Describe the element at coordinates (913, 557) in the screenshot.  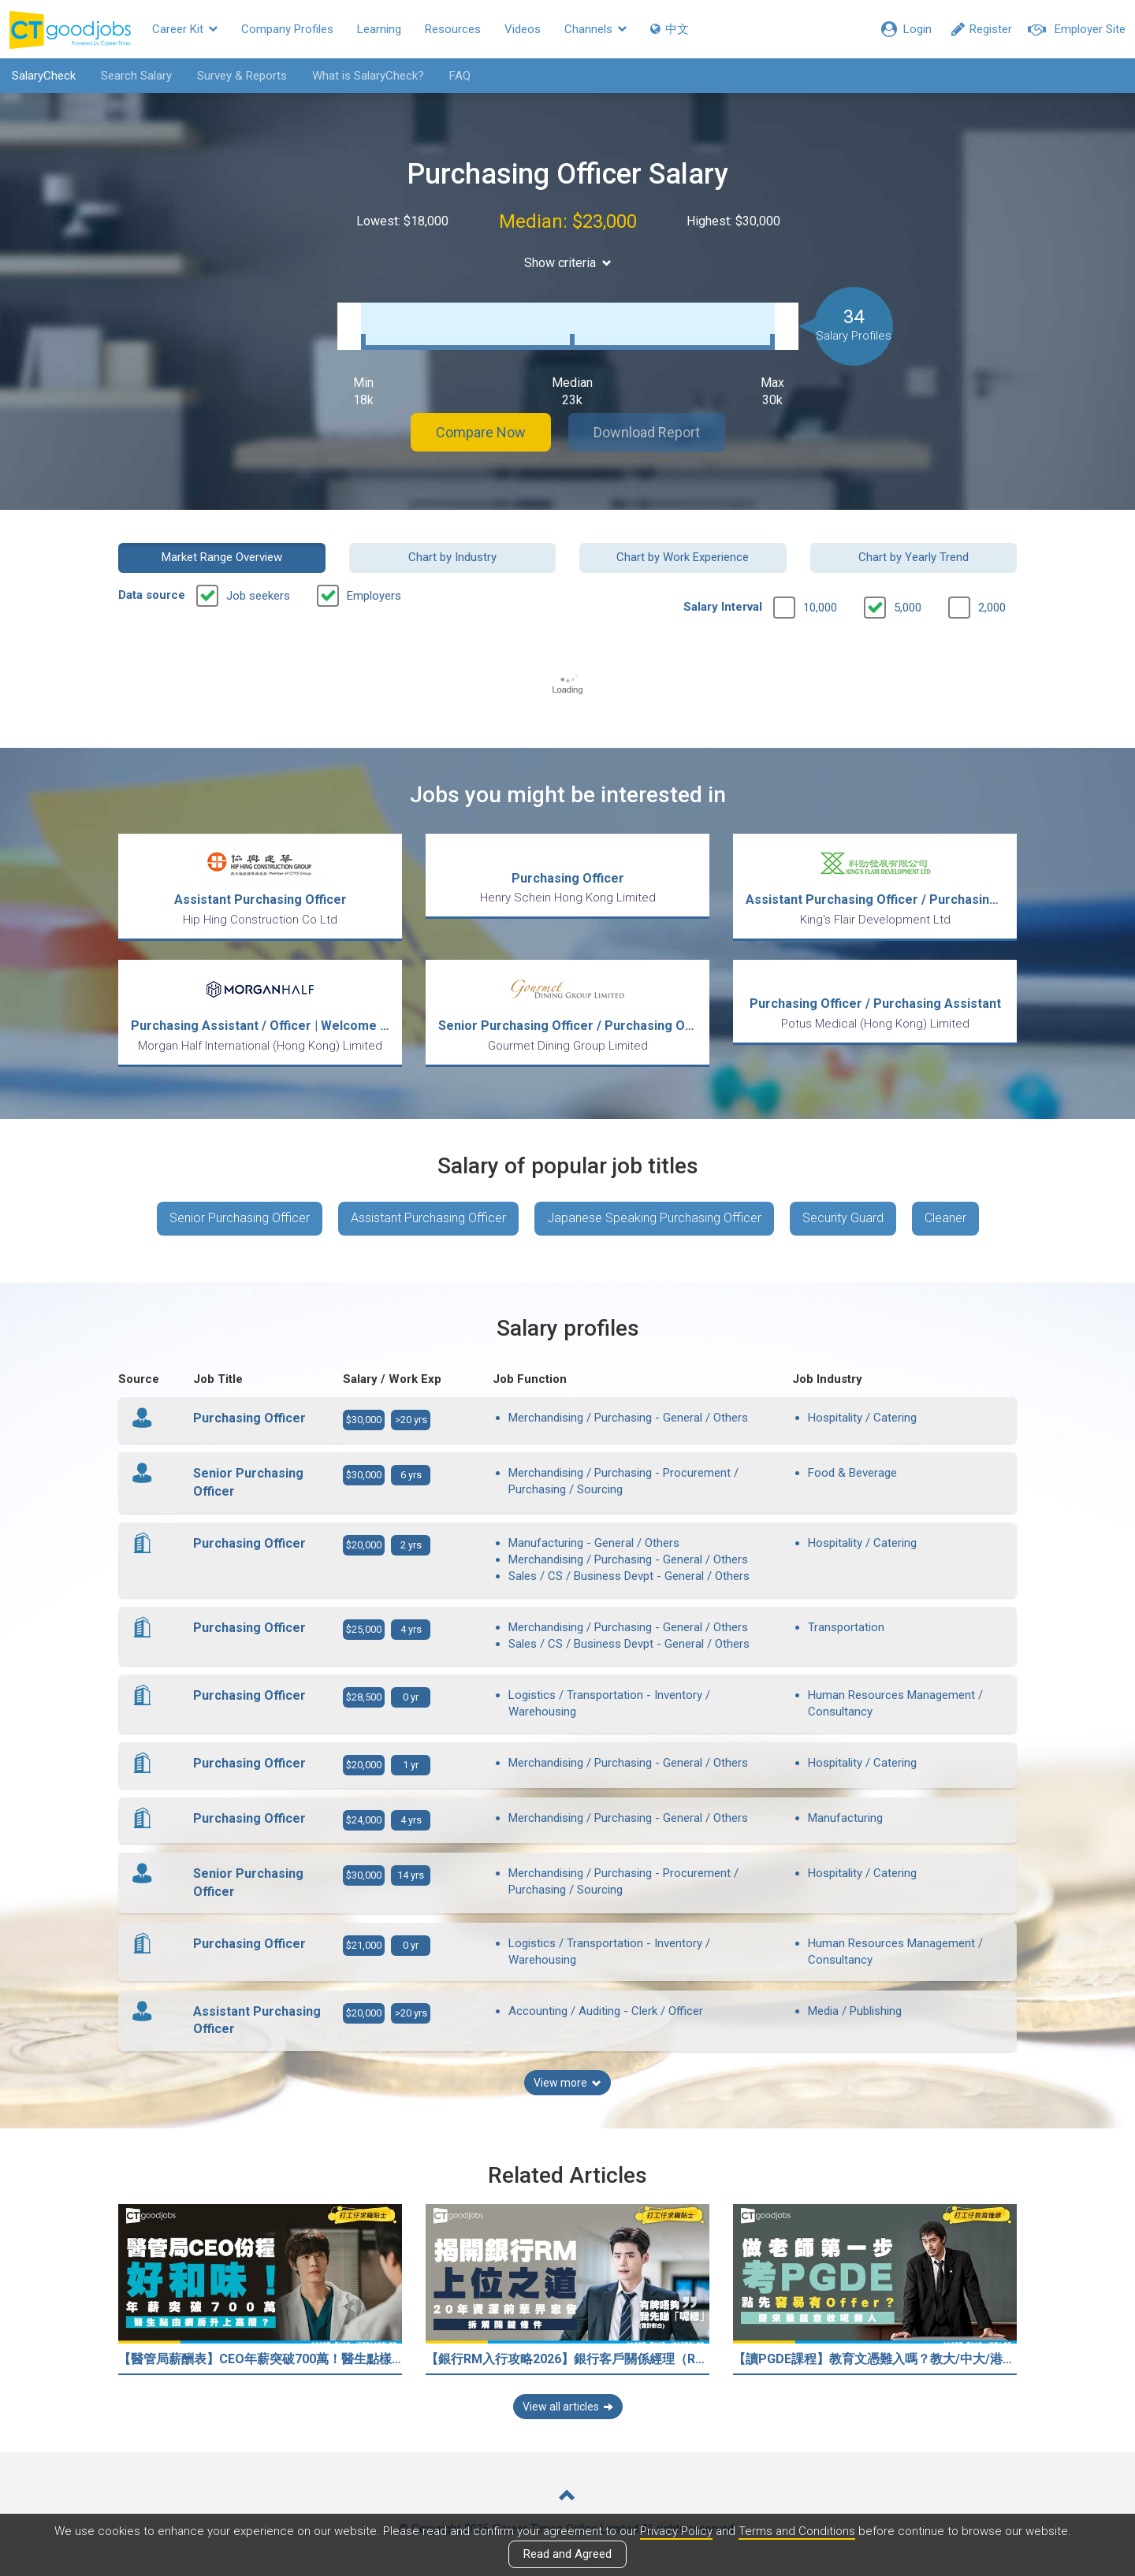
I see `Chart by Yearly Trend [button]` at that location.